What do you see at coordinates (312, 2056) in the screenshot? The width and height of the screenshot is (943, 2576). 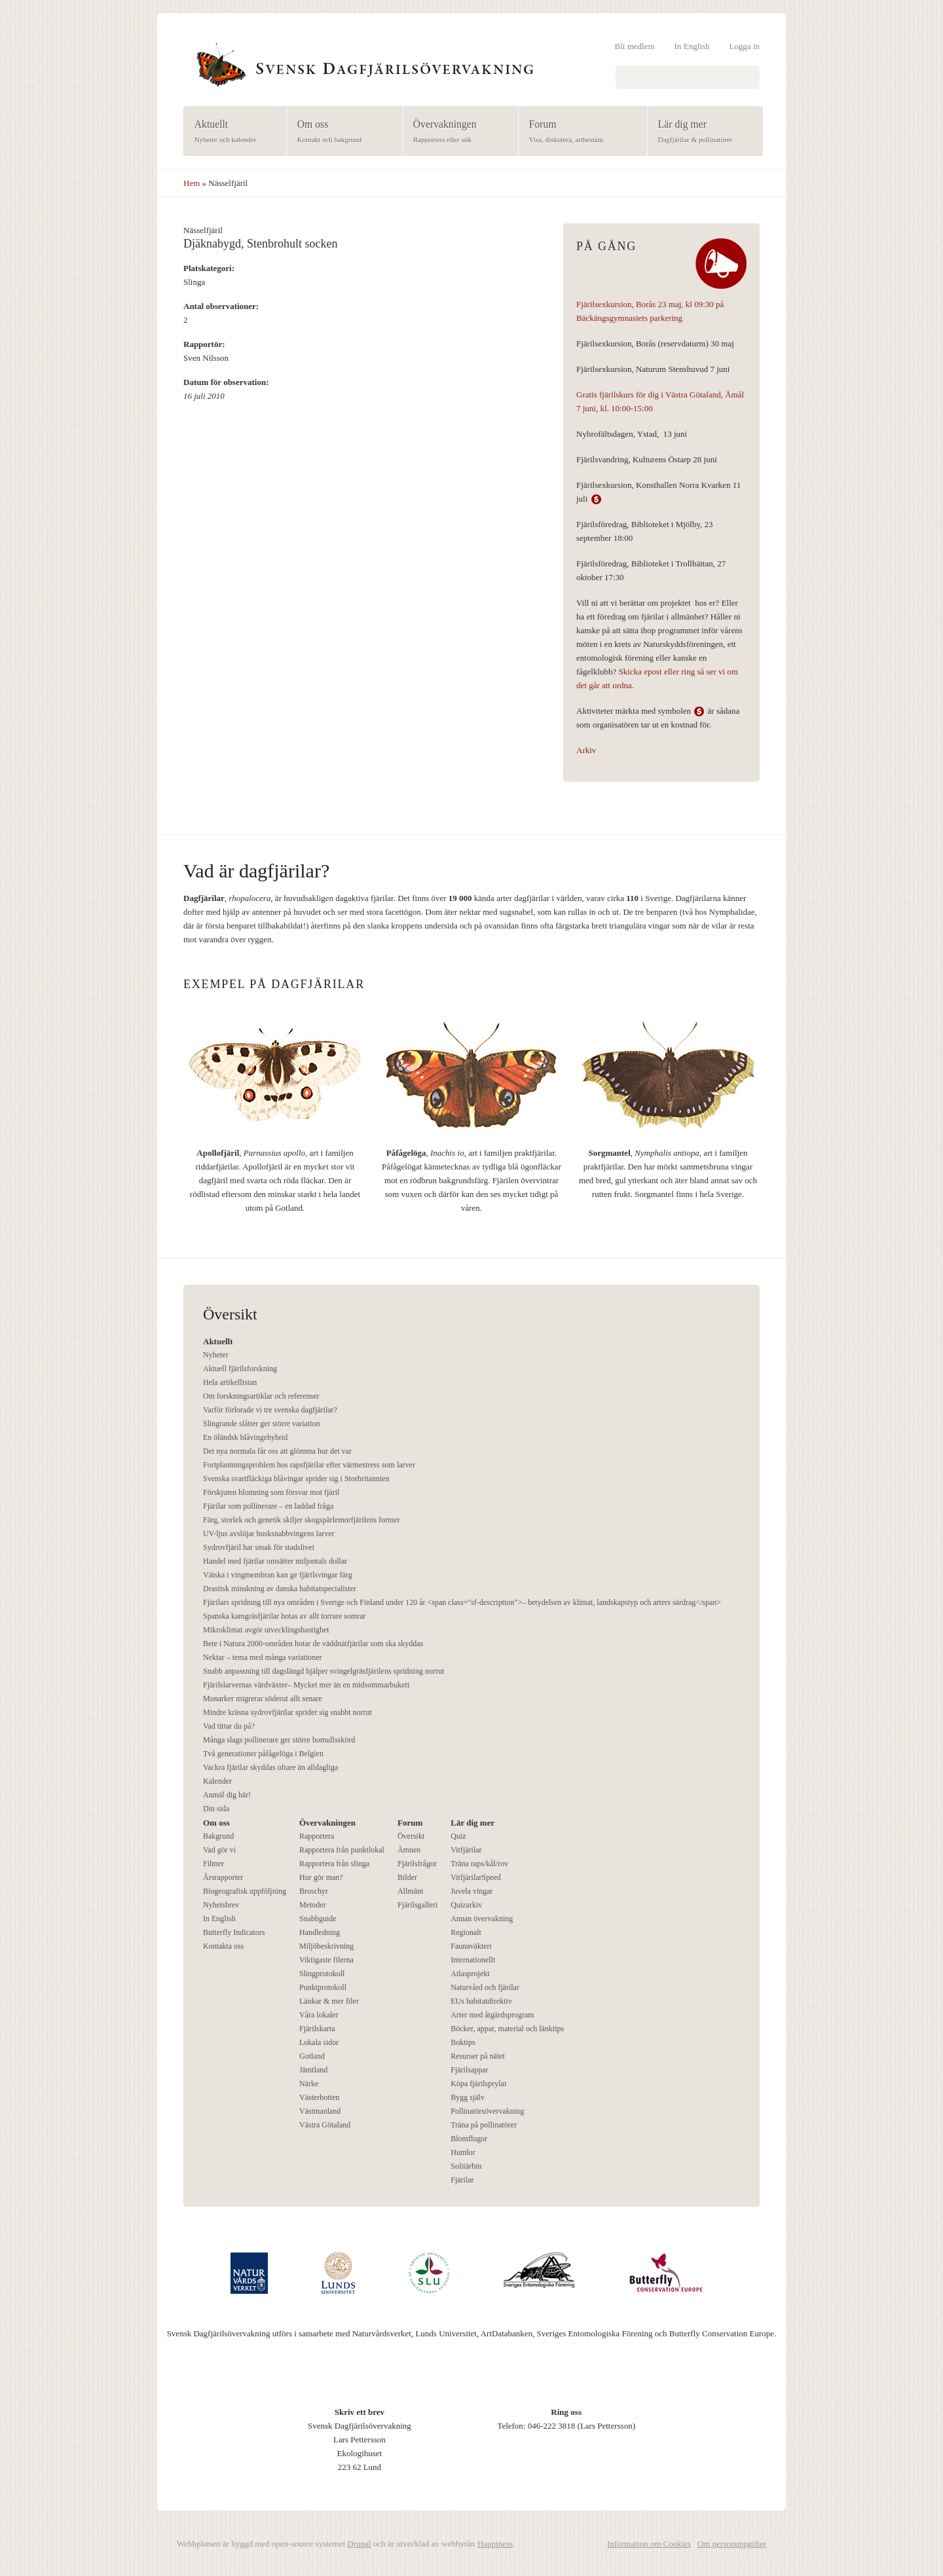 I see `Gotland` at bounding box center [312, 2056].